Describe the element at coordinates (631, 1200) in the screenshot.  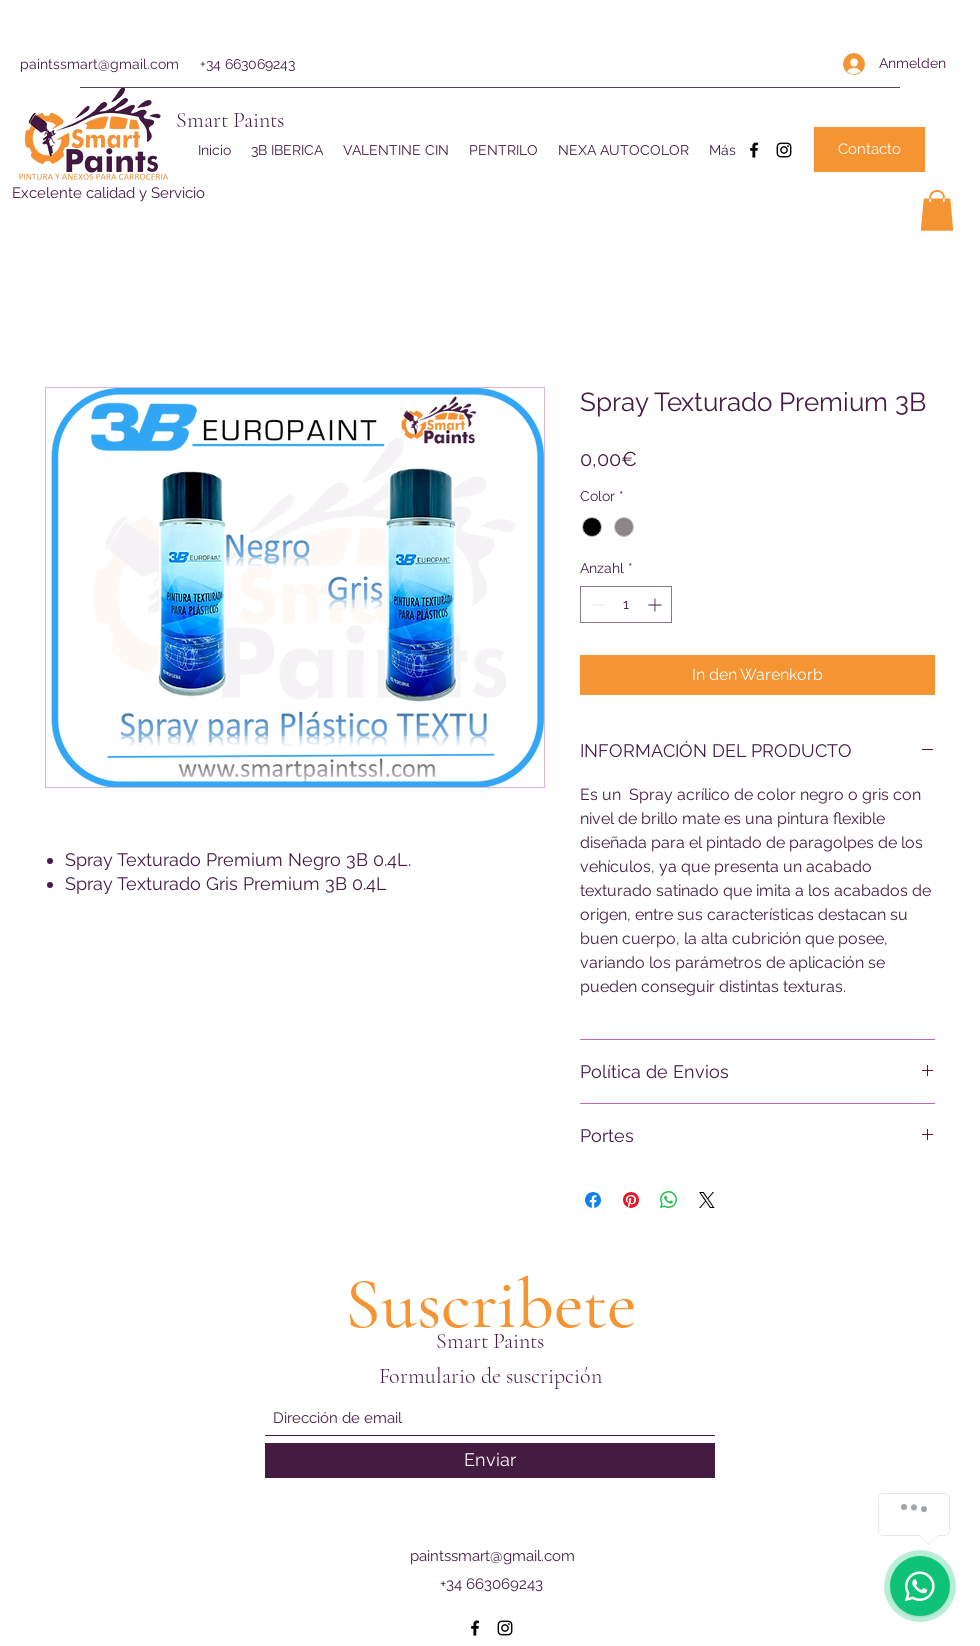
I see `[Auf Pinterest pinnen]` at that location.